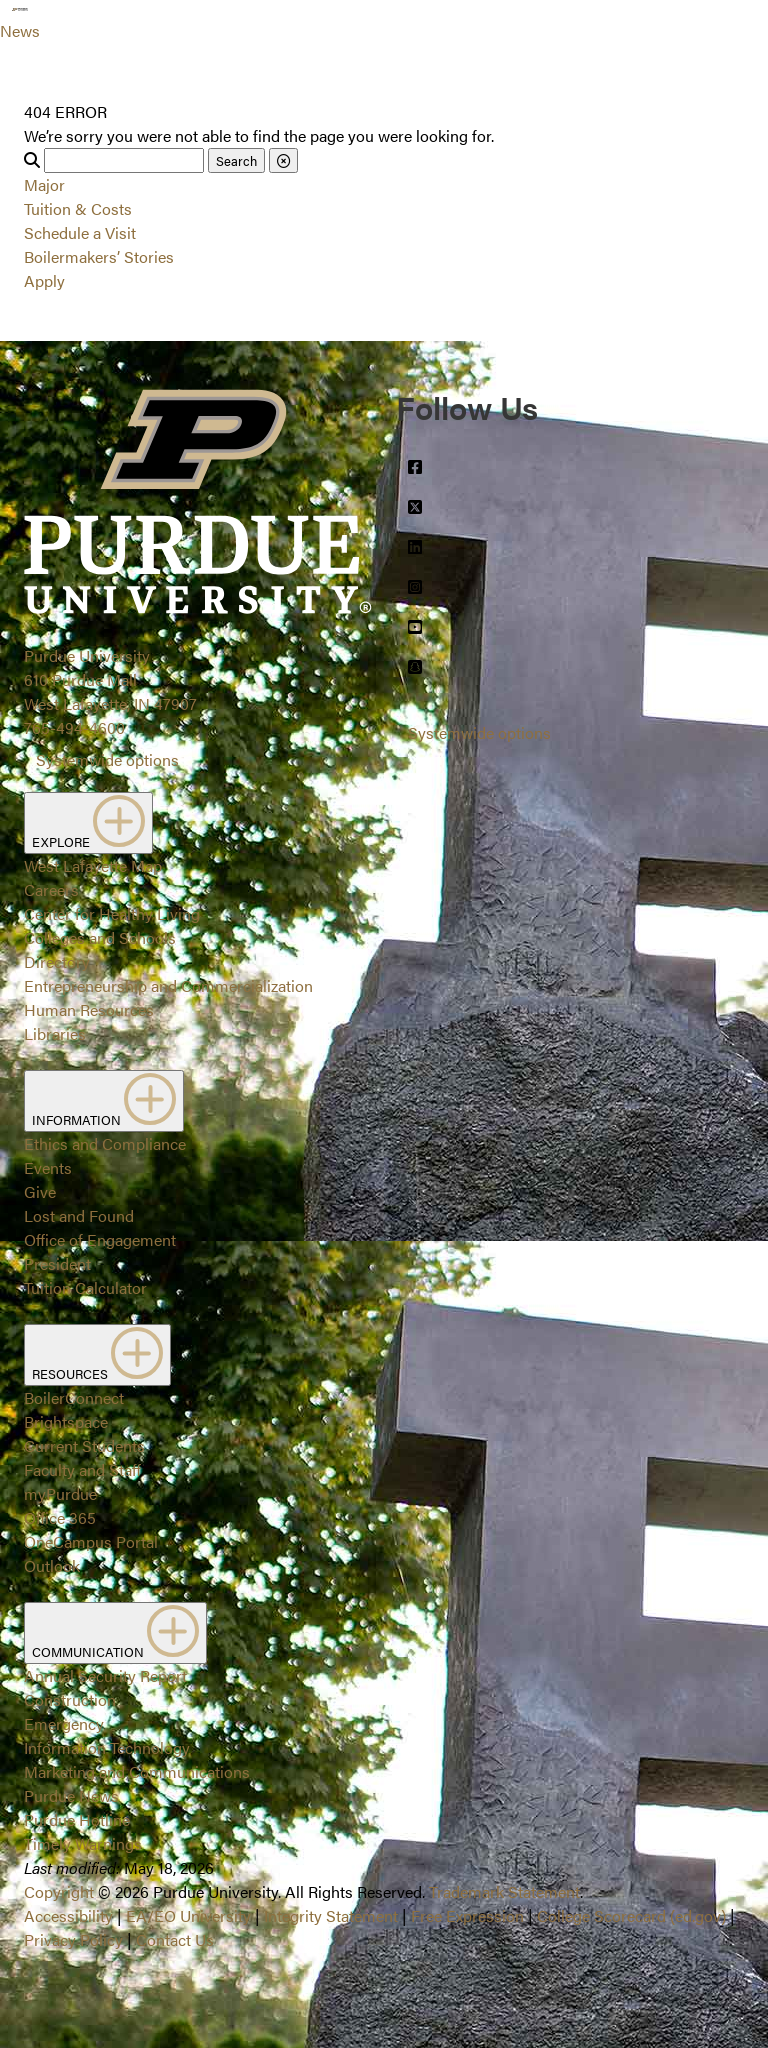 The image size is (768, 2048). What do you see at coordinates (59, 1891) in the screenshot?
I see `Copyright` at bounding box center [59, 1891].